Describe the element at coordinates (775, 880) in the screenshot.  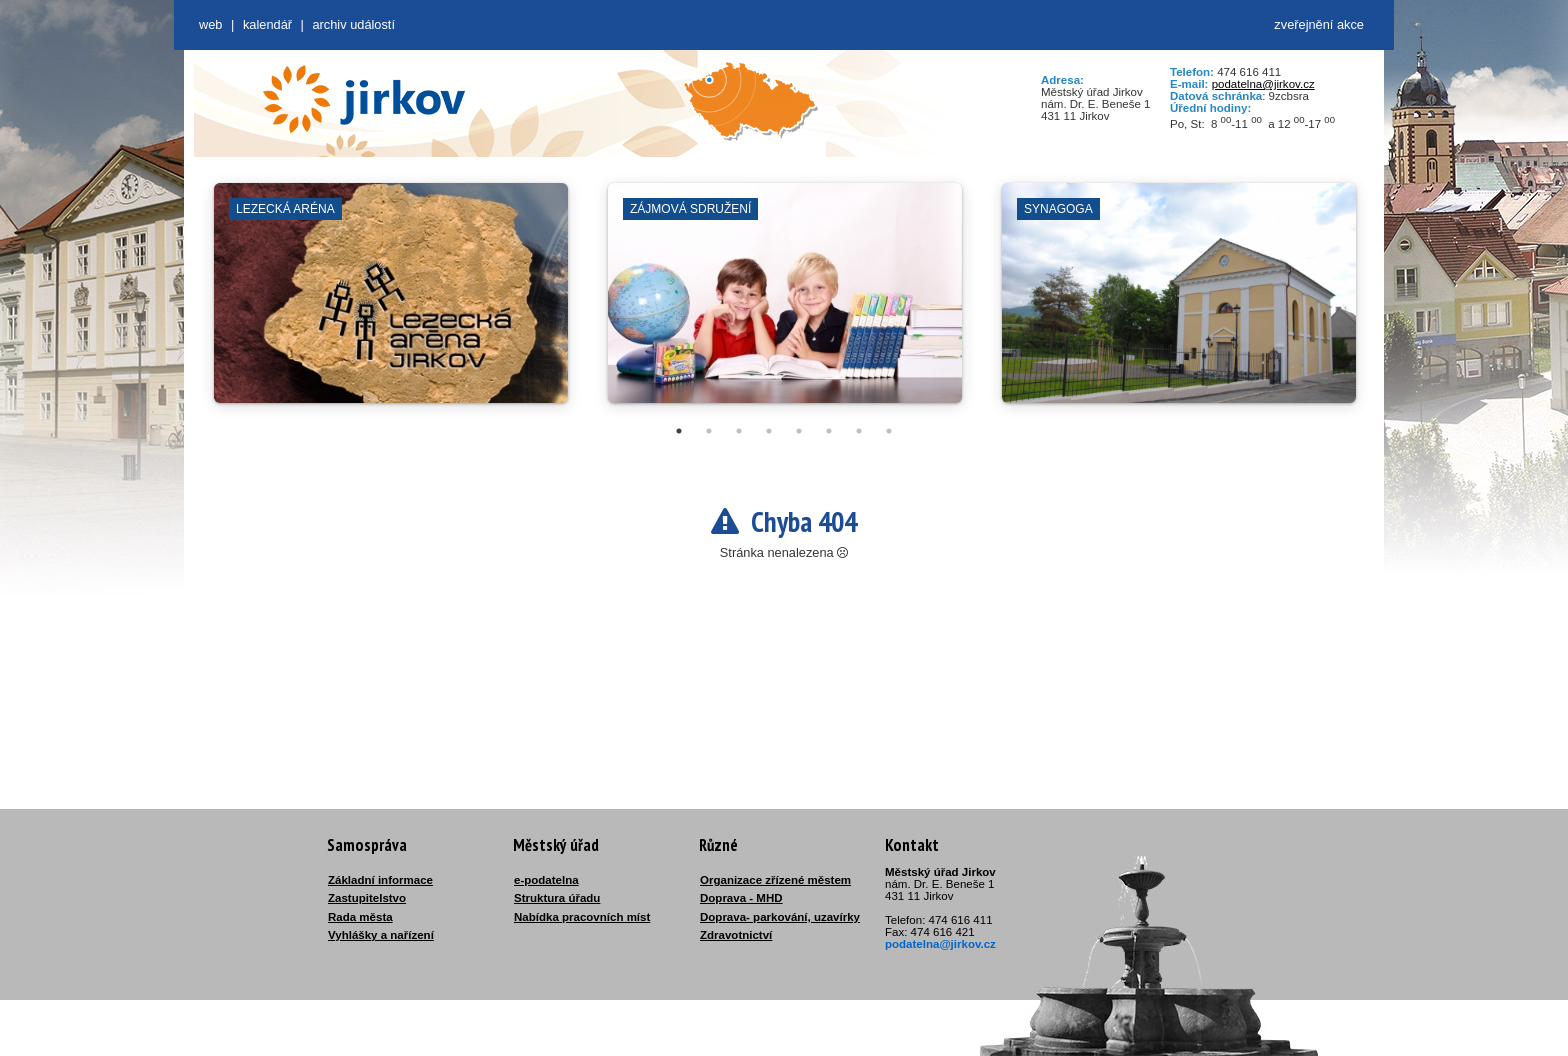
I see `Organizace zřízené městem` at that location.